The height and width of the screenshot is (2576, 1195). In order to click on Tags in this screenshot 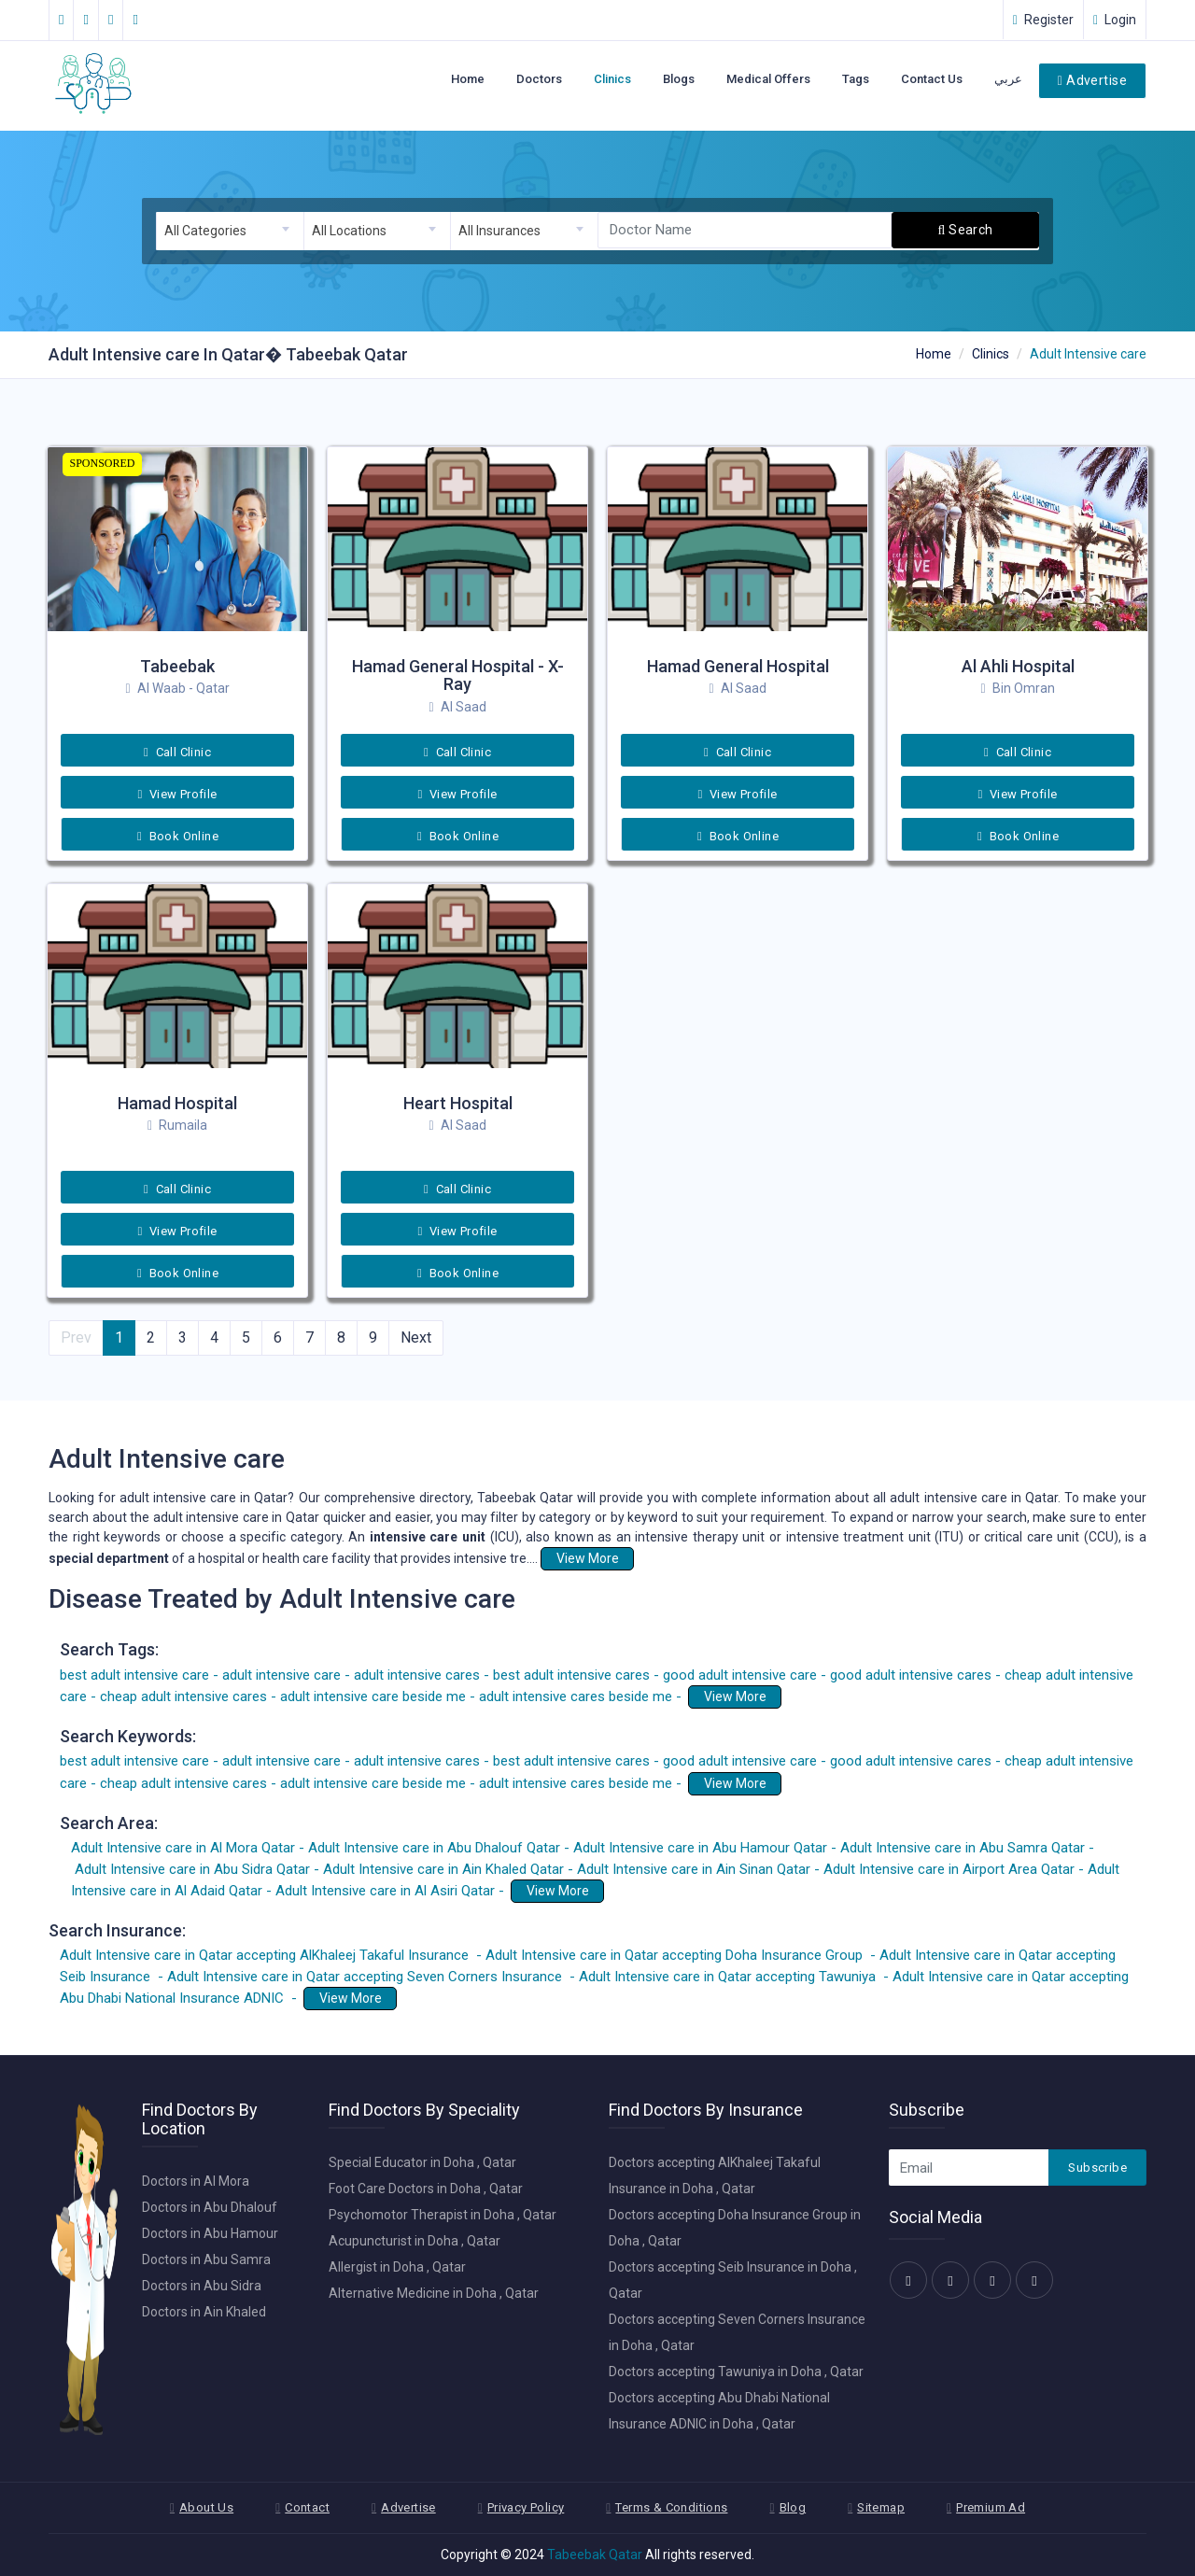, I will do `click(855, 79)`.